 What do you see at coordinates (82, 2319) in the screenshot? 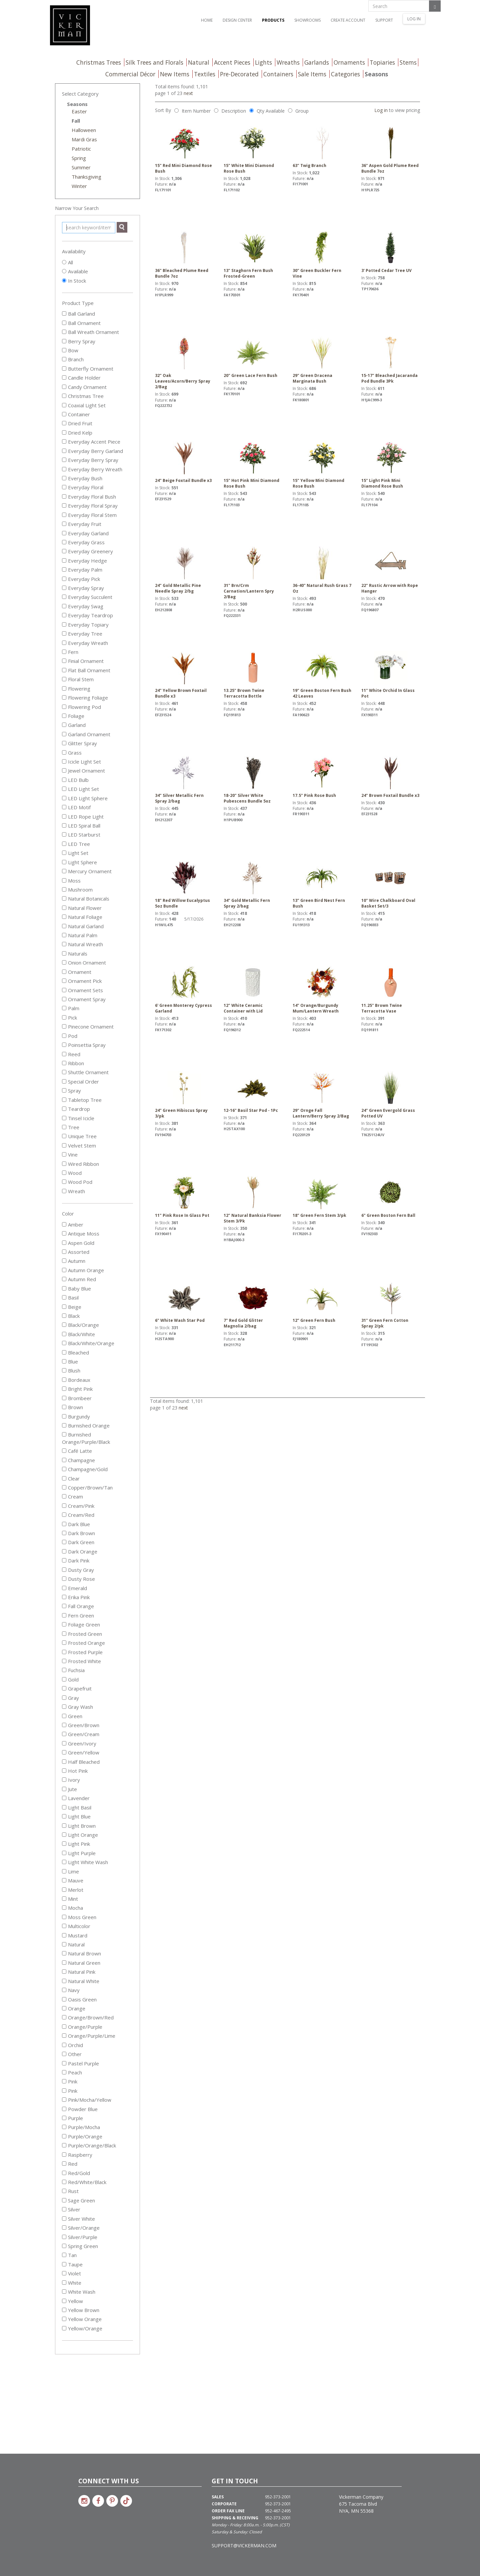
I see `Yellow Orange` at bounding box center [82, 2319].